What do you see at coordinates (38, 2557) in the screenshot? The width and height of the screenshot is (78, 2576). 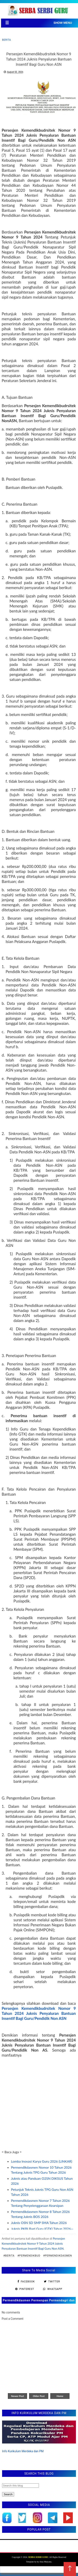 I see `SERBA SERBI GURU` at bounding box center [38, 2557].